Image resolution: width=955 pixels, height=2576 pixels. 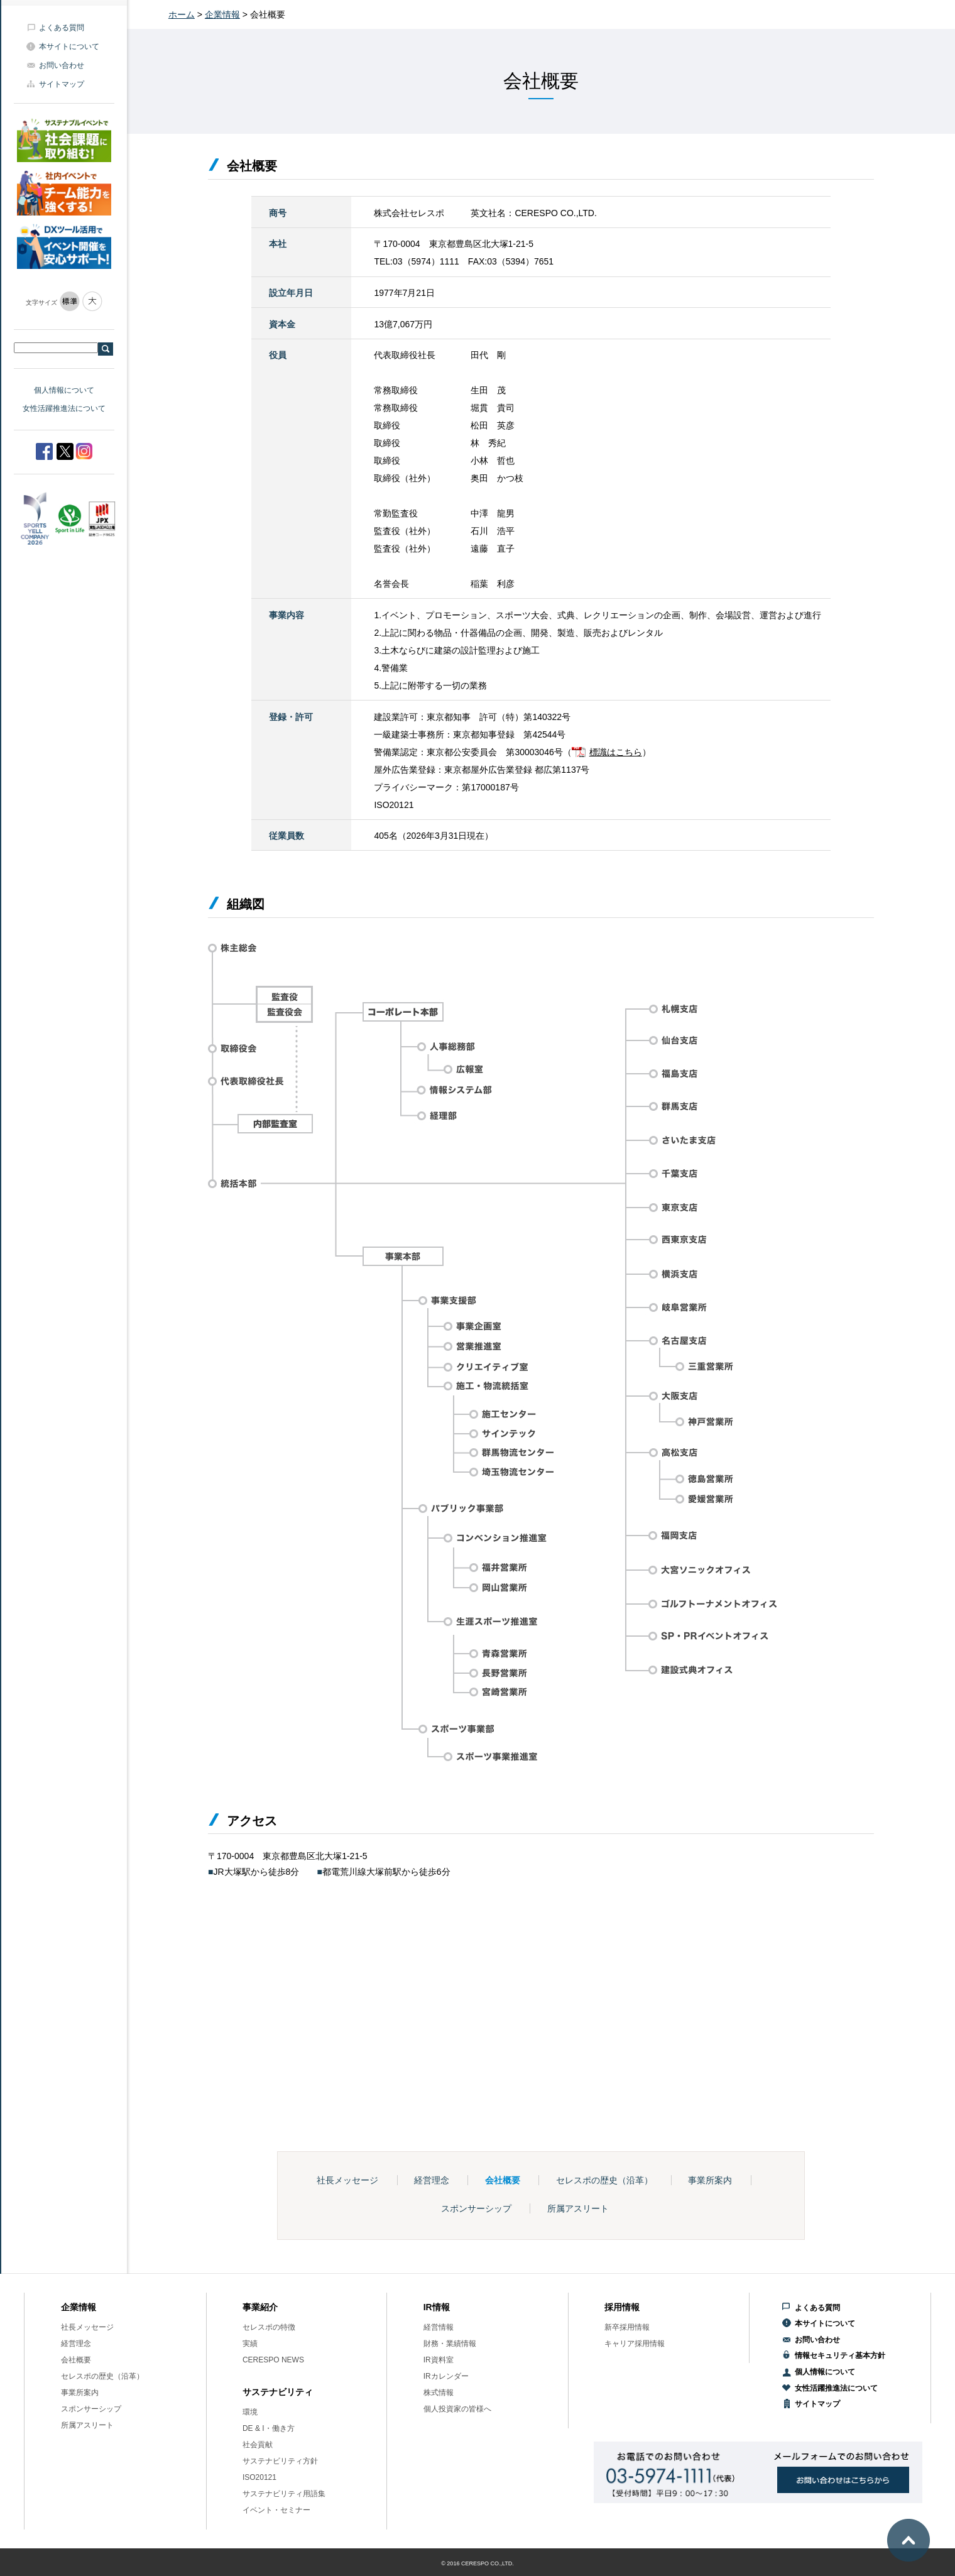 I want to click on IR情報, so click(x=436, y=2307).